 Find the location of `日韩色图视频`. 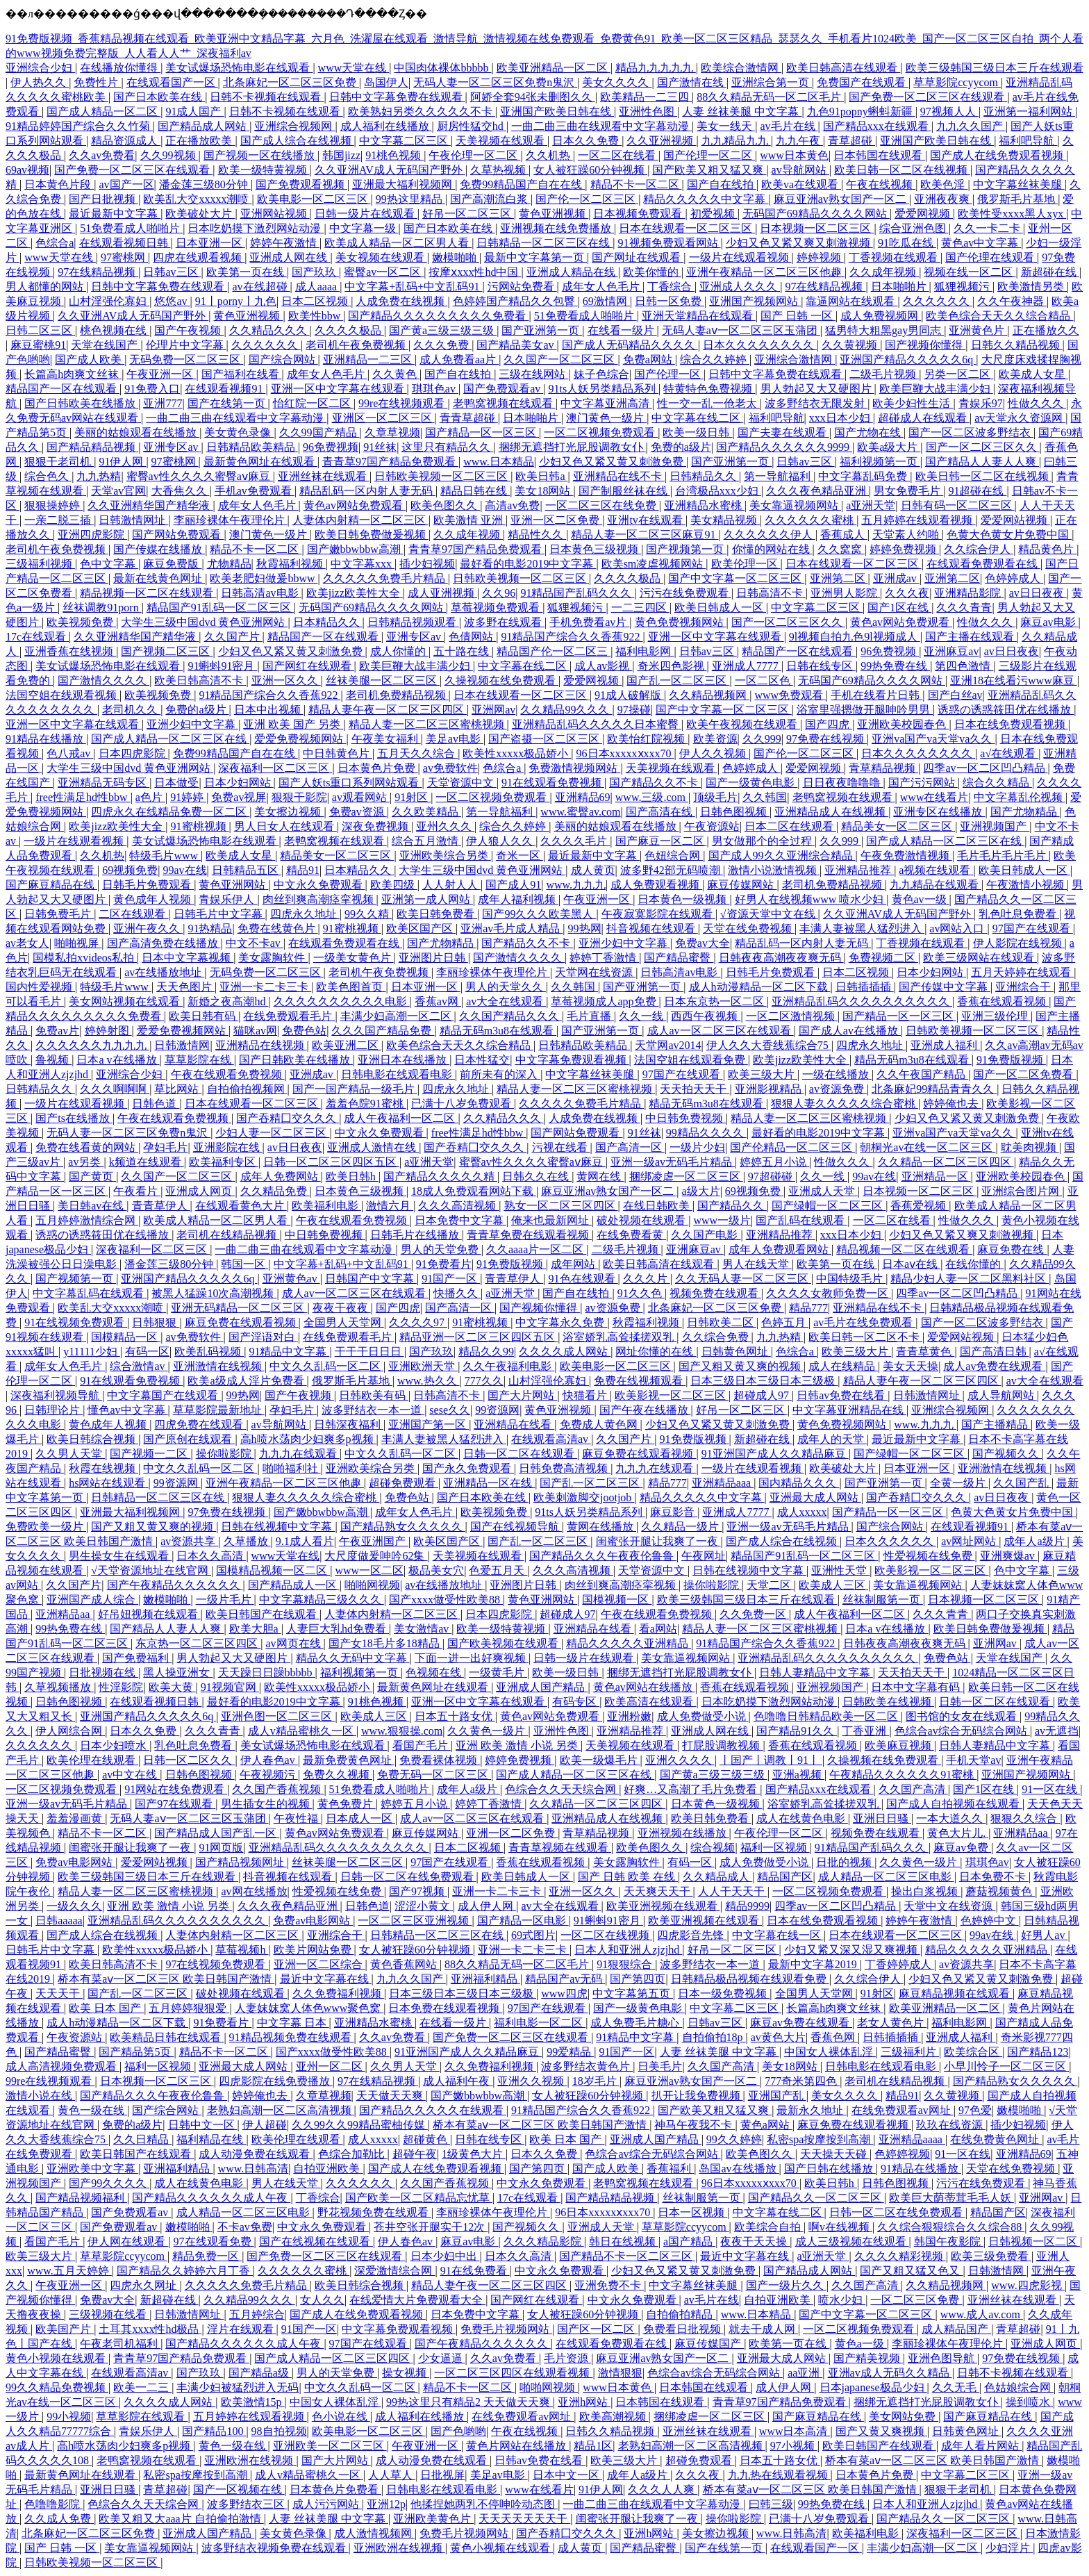

日韩色图视频 is located at coordinates (735, 812).